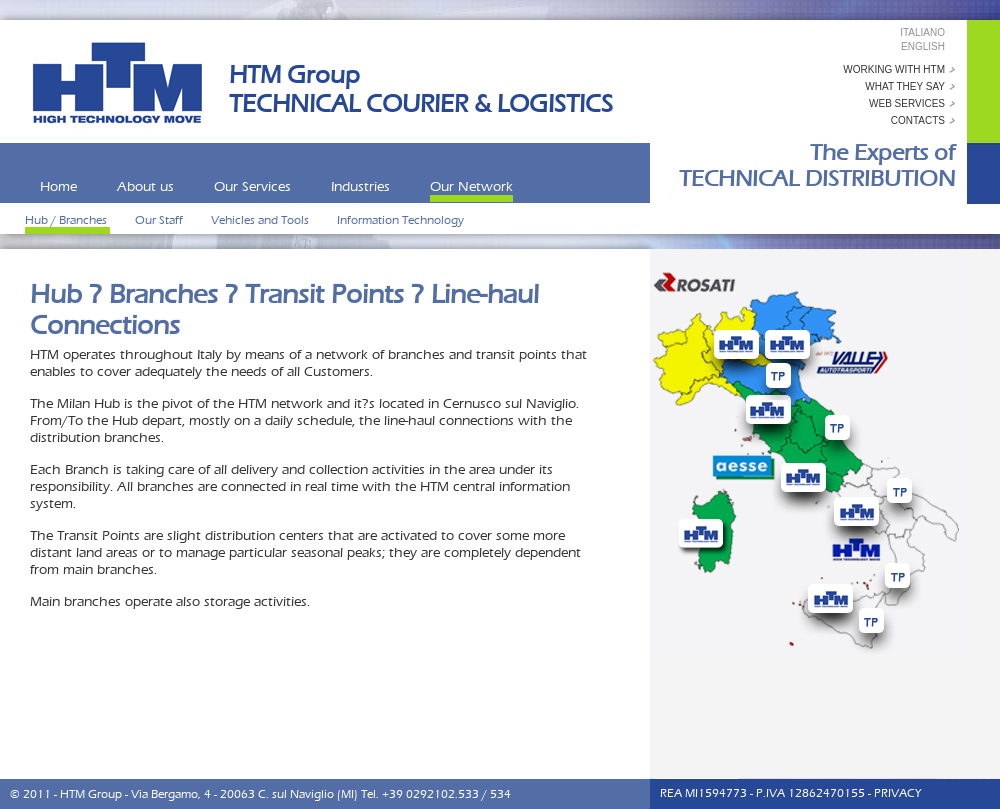 This screenshot has height=809, width=1000. What do you see at coordinates (145, 186) in the screenshot?
I see `About us` at bounding box center [145, 186].